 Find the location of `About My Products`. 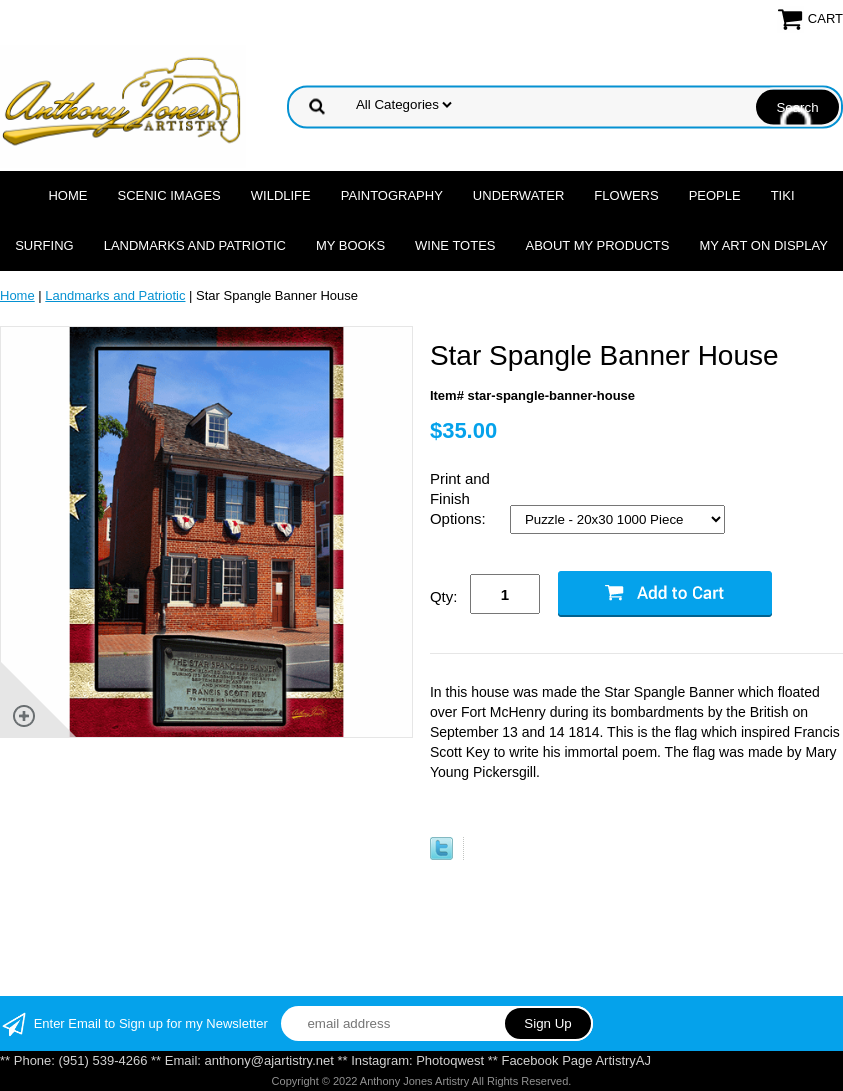

About My Products is located at coordinates (597, 245).